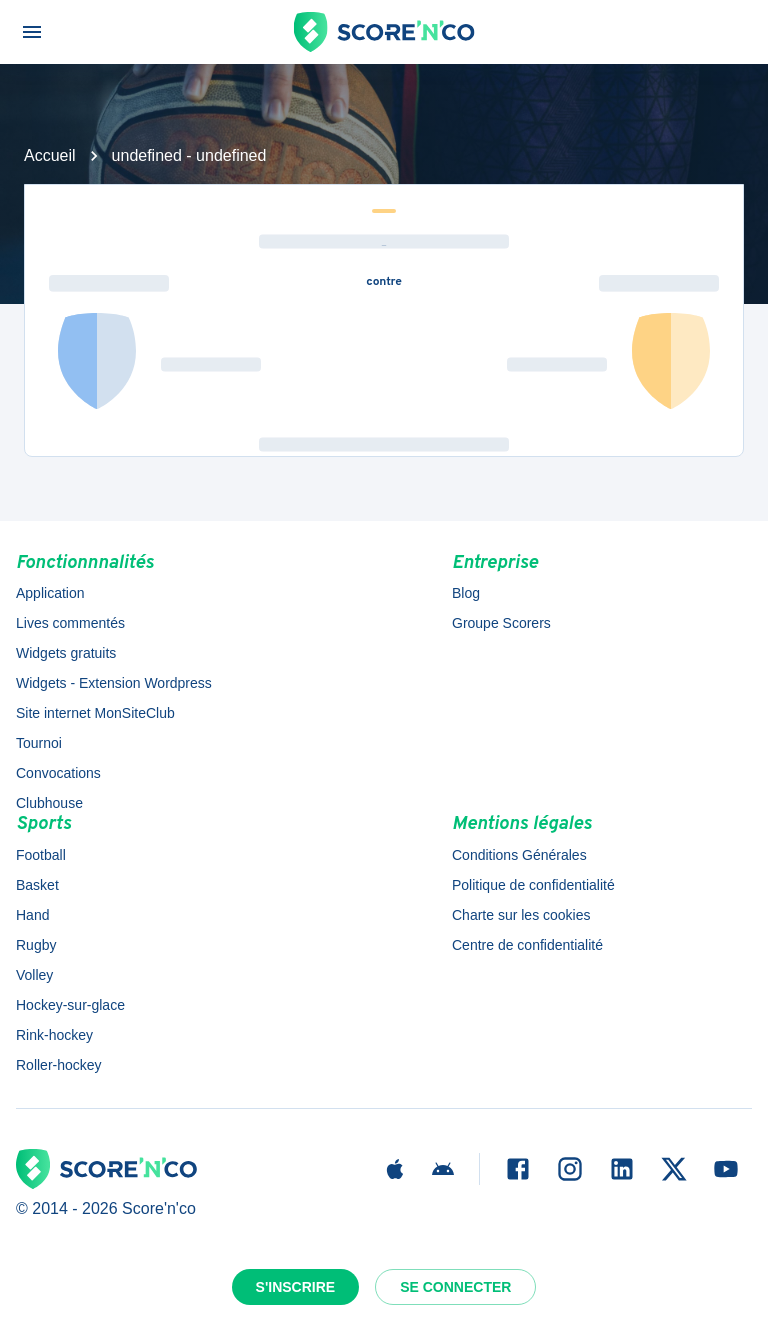 This screenshot has width=768, height=1333. What do you see at coordinates (34, 975) in the screenshot?
I see `Volley` at bounding box center [34, 975].